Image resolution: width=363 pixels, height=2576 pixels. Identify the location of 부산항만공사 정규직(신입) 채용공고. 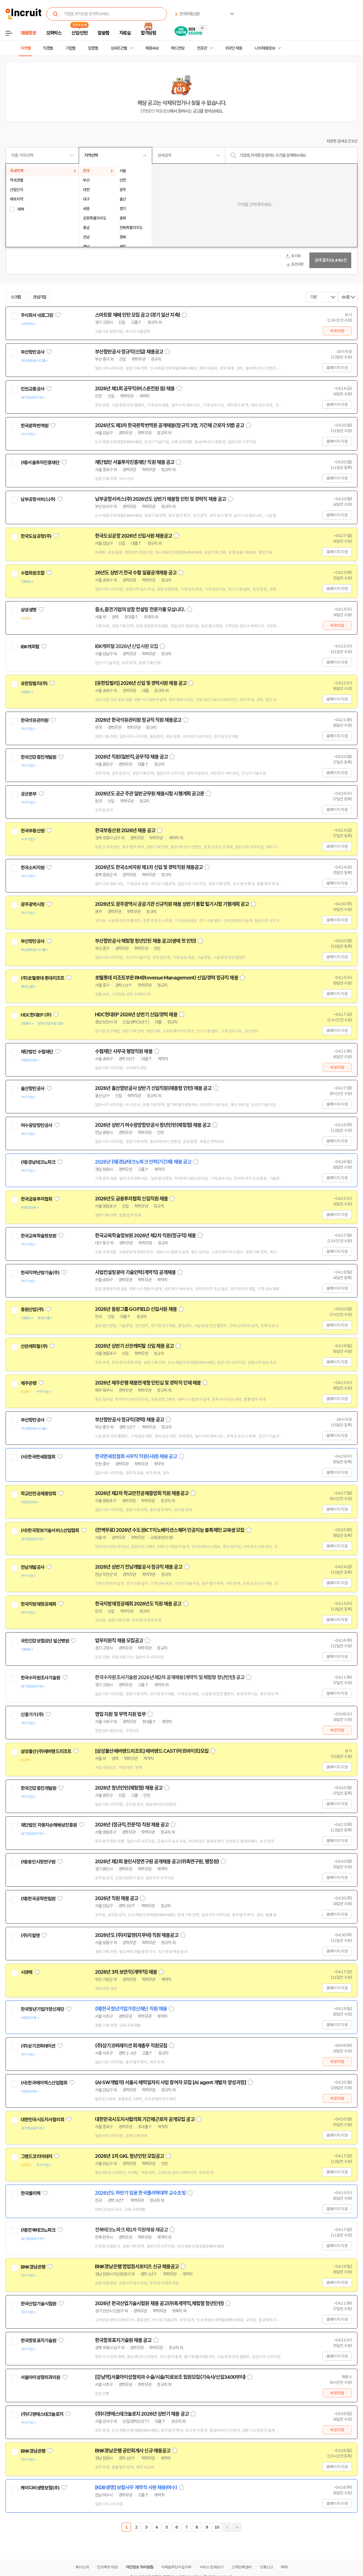
(129, 351).